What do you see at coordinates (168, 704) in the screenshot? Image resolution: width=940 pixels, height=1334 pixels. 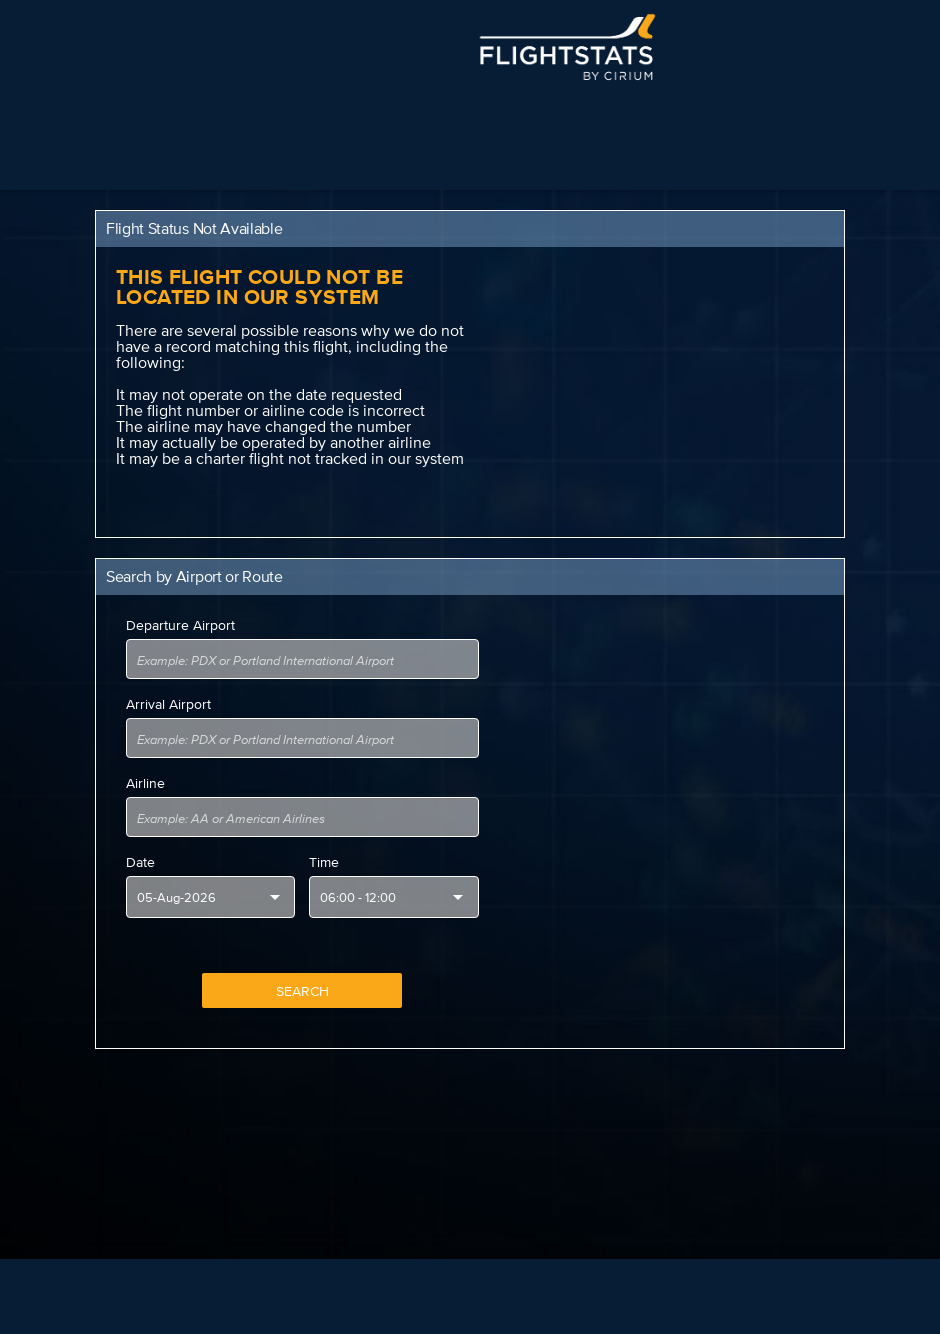 I see `Arrival Airport` at bounding box center [168, 704].